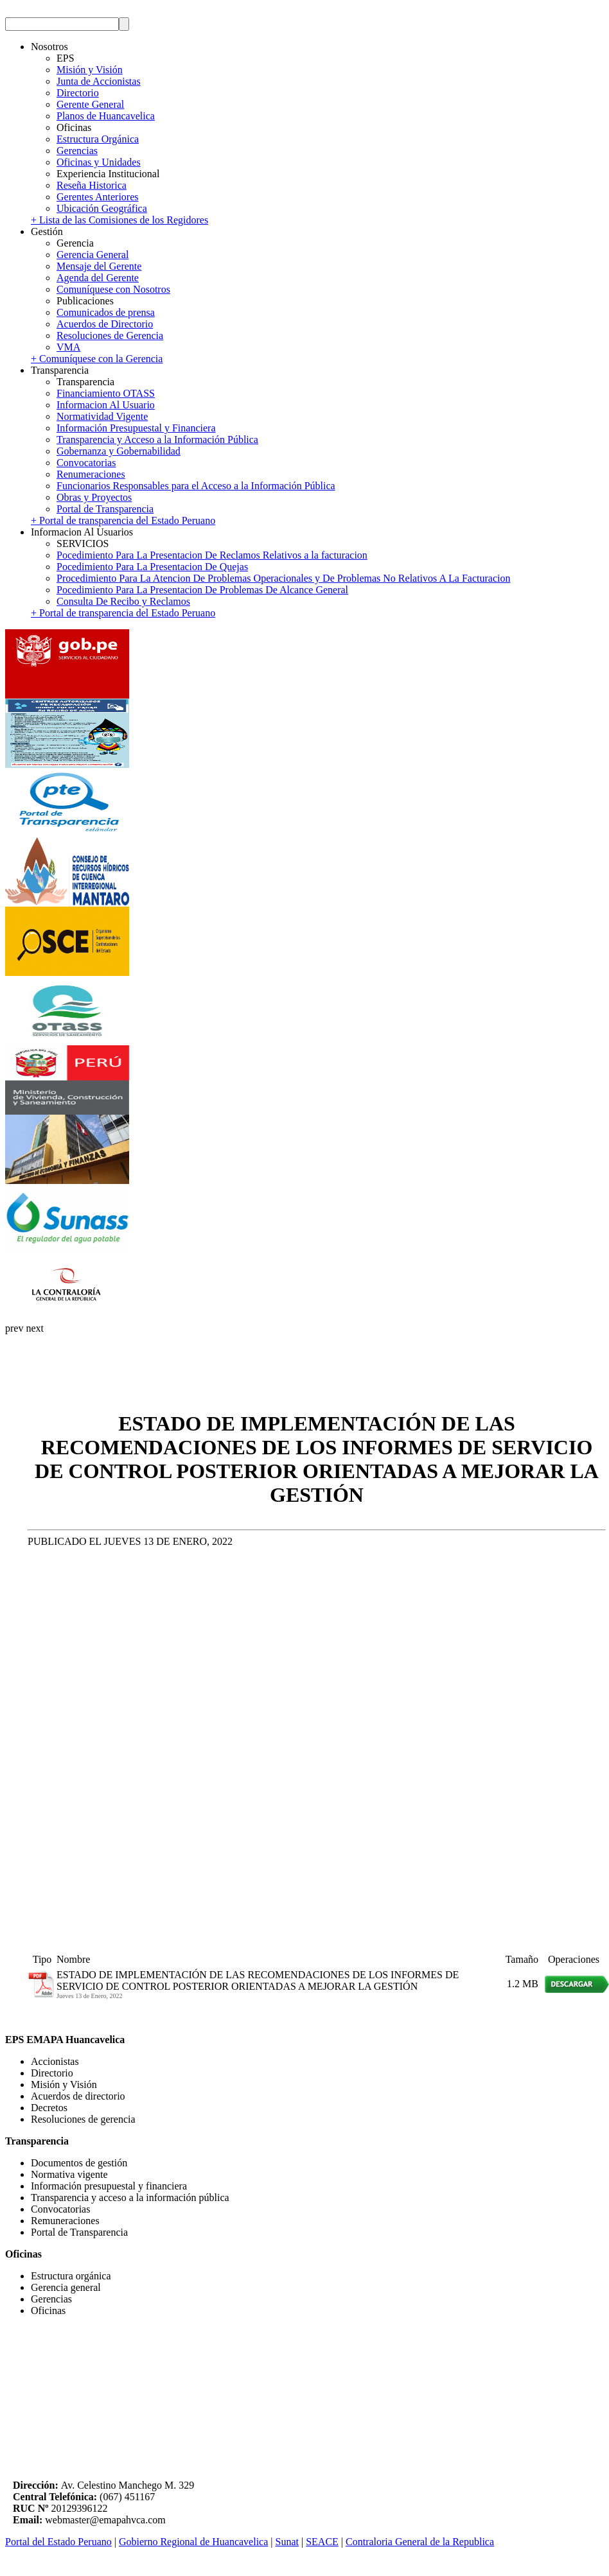 The image size is (609, 2576). Describe the element at coordinates (86, 462) in the screenshot. I see `Convocatorias` at that location.